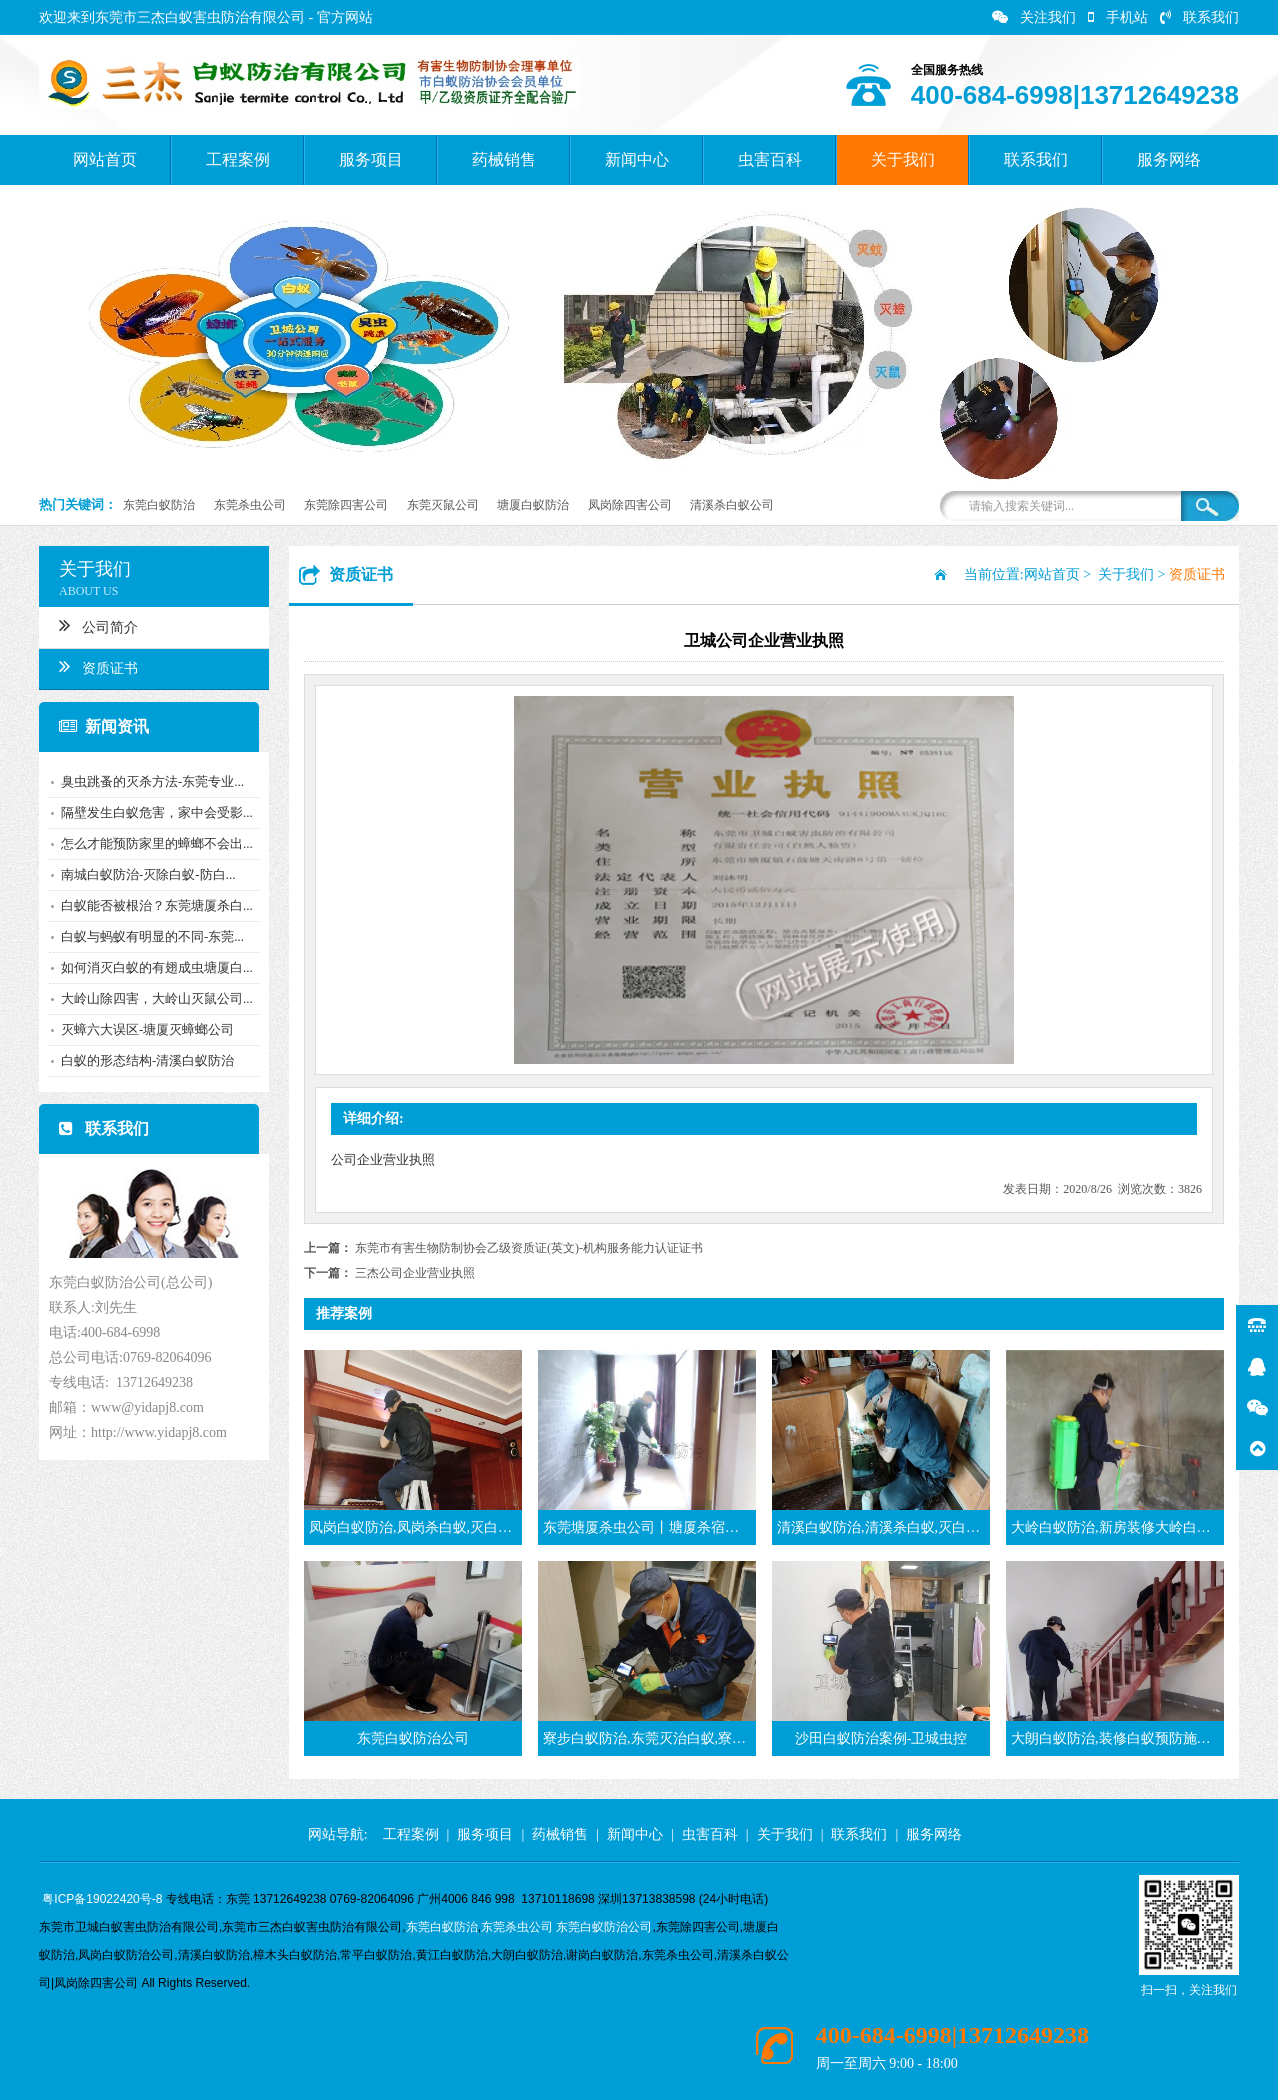  Describe the element at coordinates (154, 812) in the screenshot. I see `隔壁发生白蚁危害，家中会受影...` at that location.